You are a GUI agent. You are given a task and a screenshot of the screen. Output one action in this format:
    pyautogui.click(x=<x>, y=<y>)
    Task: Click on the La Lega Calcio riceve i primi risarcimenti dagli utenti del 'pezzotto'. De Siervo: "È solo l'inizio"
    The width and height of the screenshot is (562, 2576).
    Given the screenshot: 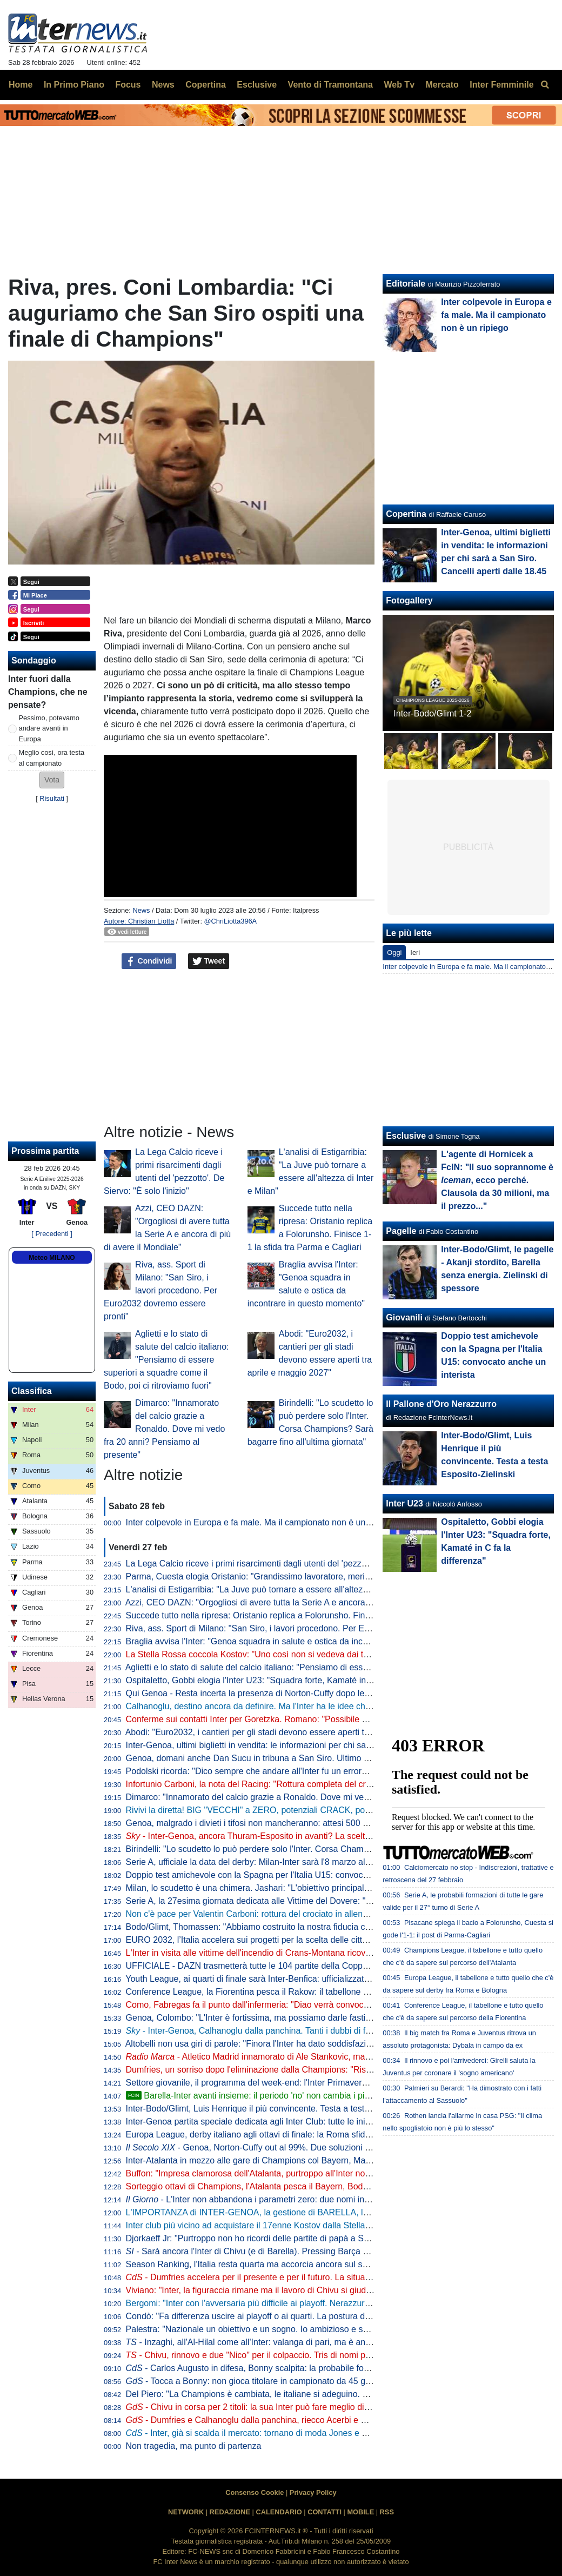 What is the action you would take?
    pyautogui.click(x=303, y=1563)
    